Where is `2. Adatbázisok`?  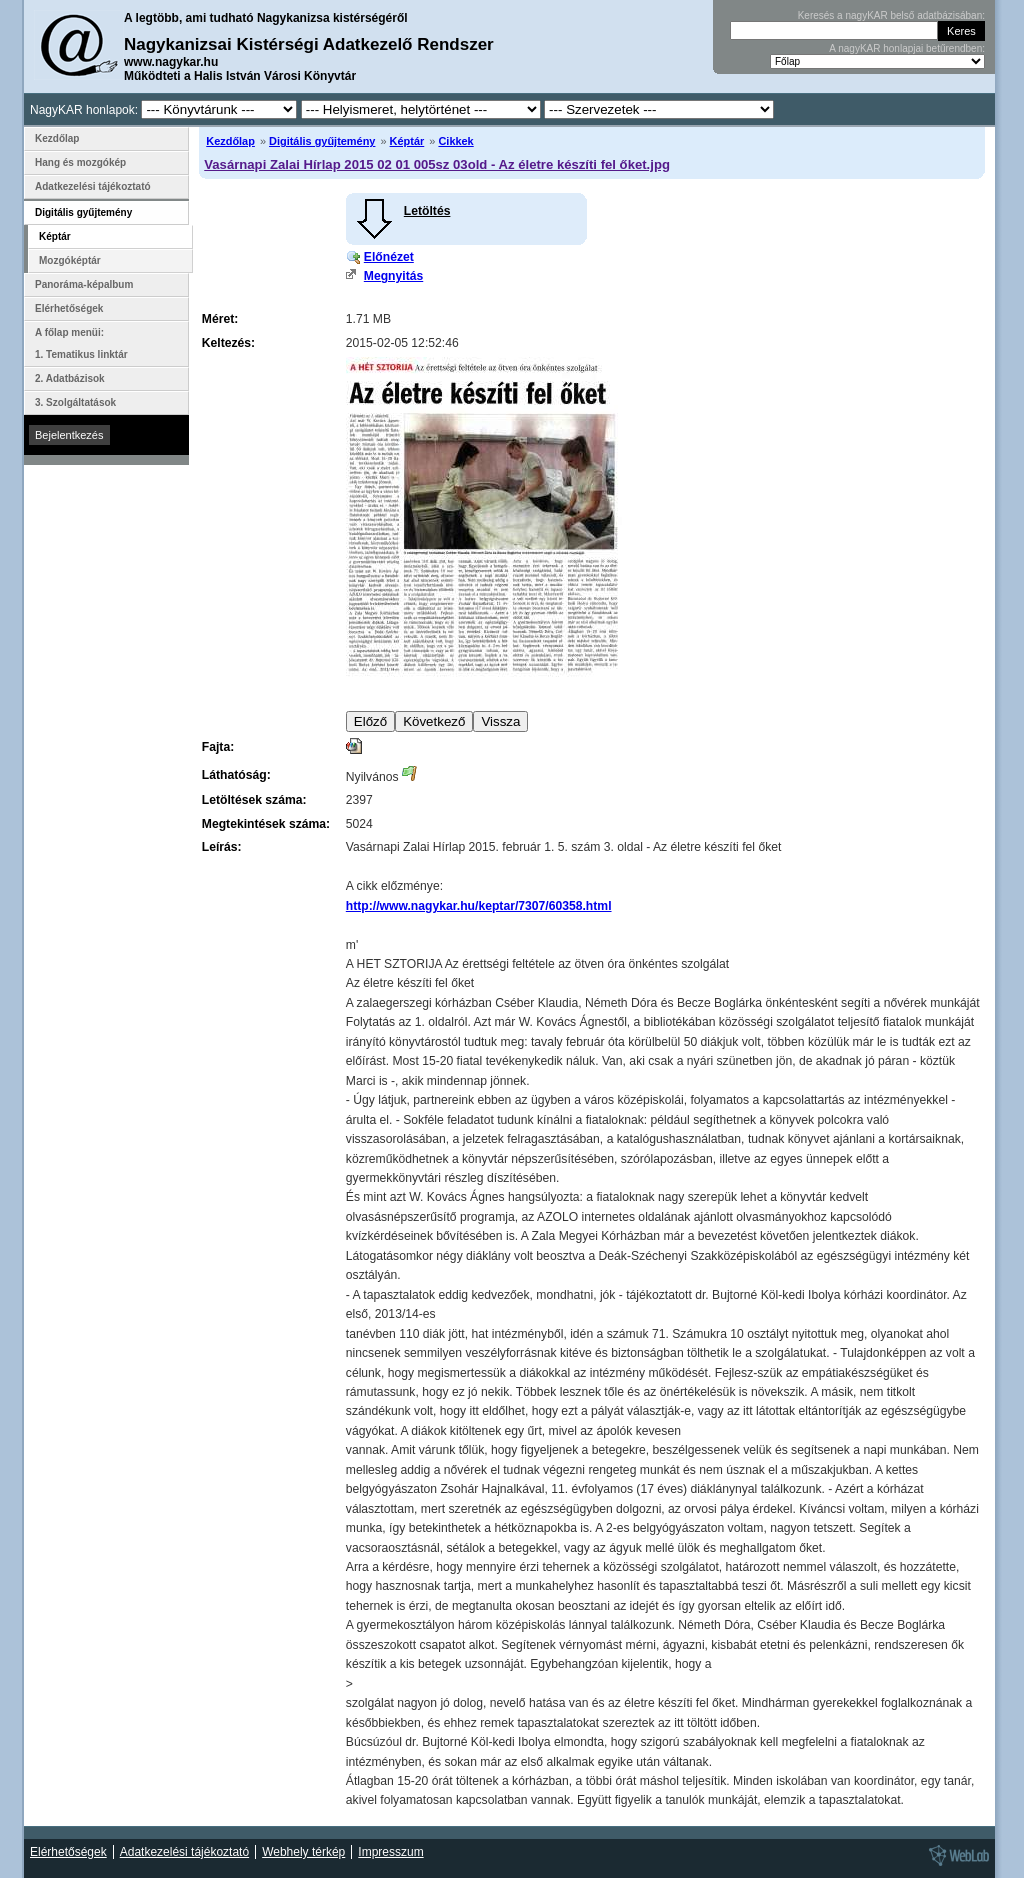 2. Adatbázisok is located at coordinates (70, 378).